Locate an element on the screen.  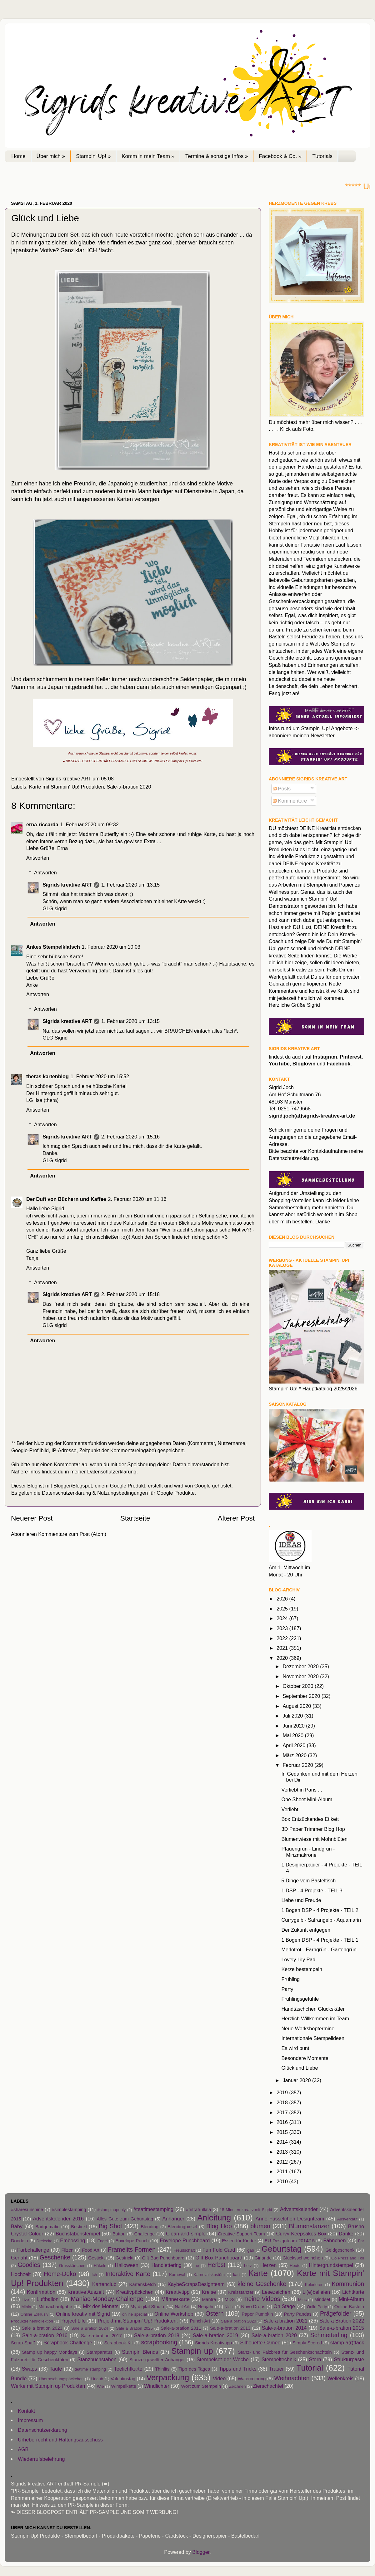
Thinlits is located at coordinates (162, 2369).